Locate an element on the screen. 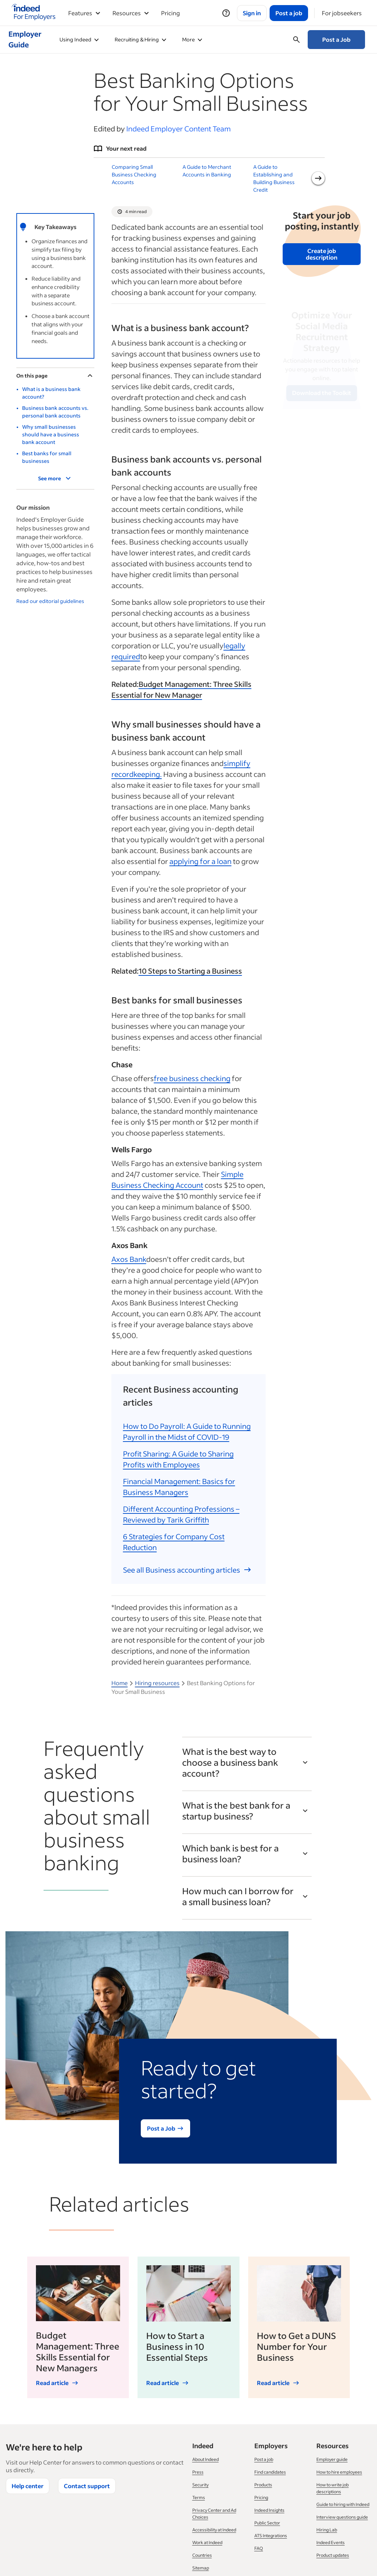 The height and width of the screenshot is (2576, 377). Countries is located at coordinates (202, 2555).